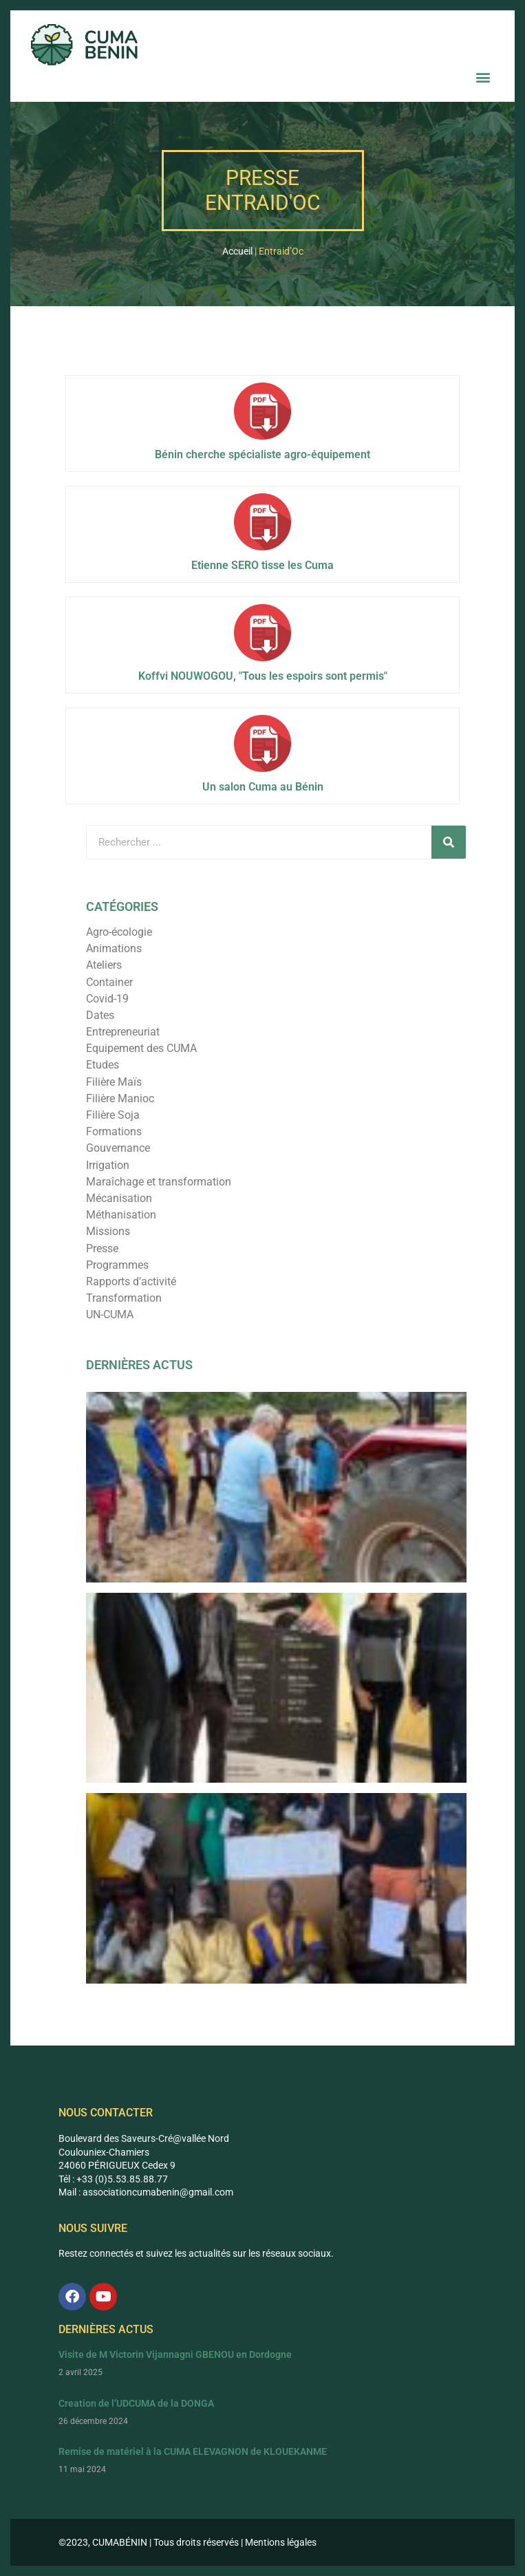 The height and width of the screenshot is (2576, 525). What do you see at coordinates (141, 1048) in the screenshot?
I see `Equipement des CUMA` at bounding box center [141, 1048].